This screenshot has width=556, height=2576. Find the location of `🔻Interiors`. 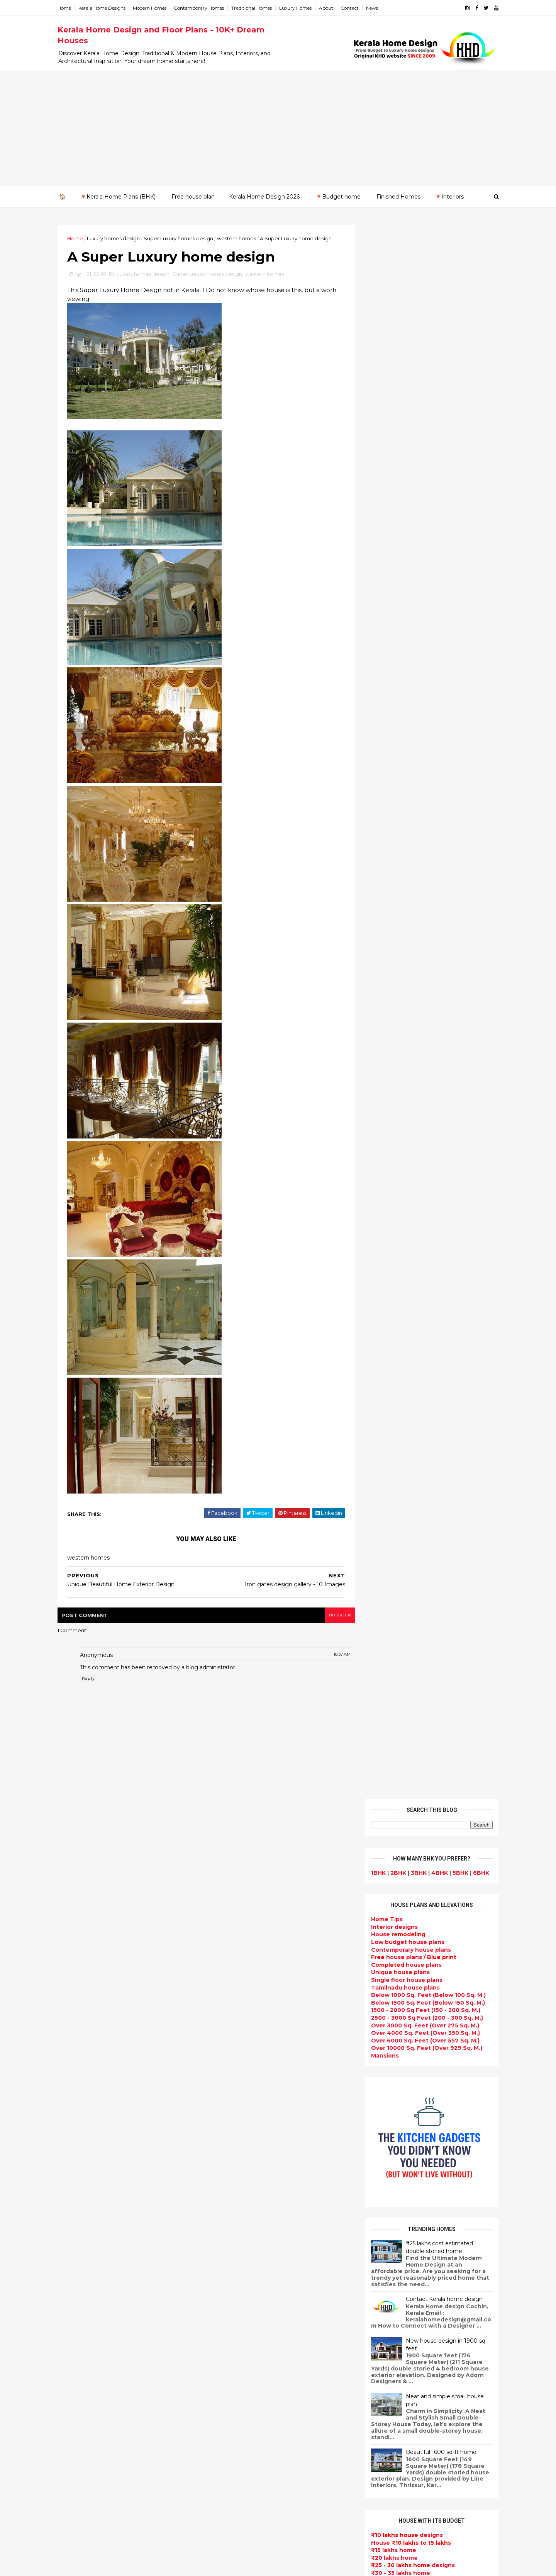

🔻Interiors is located at coordinates (449, 196).